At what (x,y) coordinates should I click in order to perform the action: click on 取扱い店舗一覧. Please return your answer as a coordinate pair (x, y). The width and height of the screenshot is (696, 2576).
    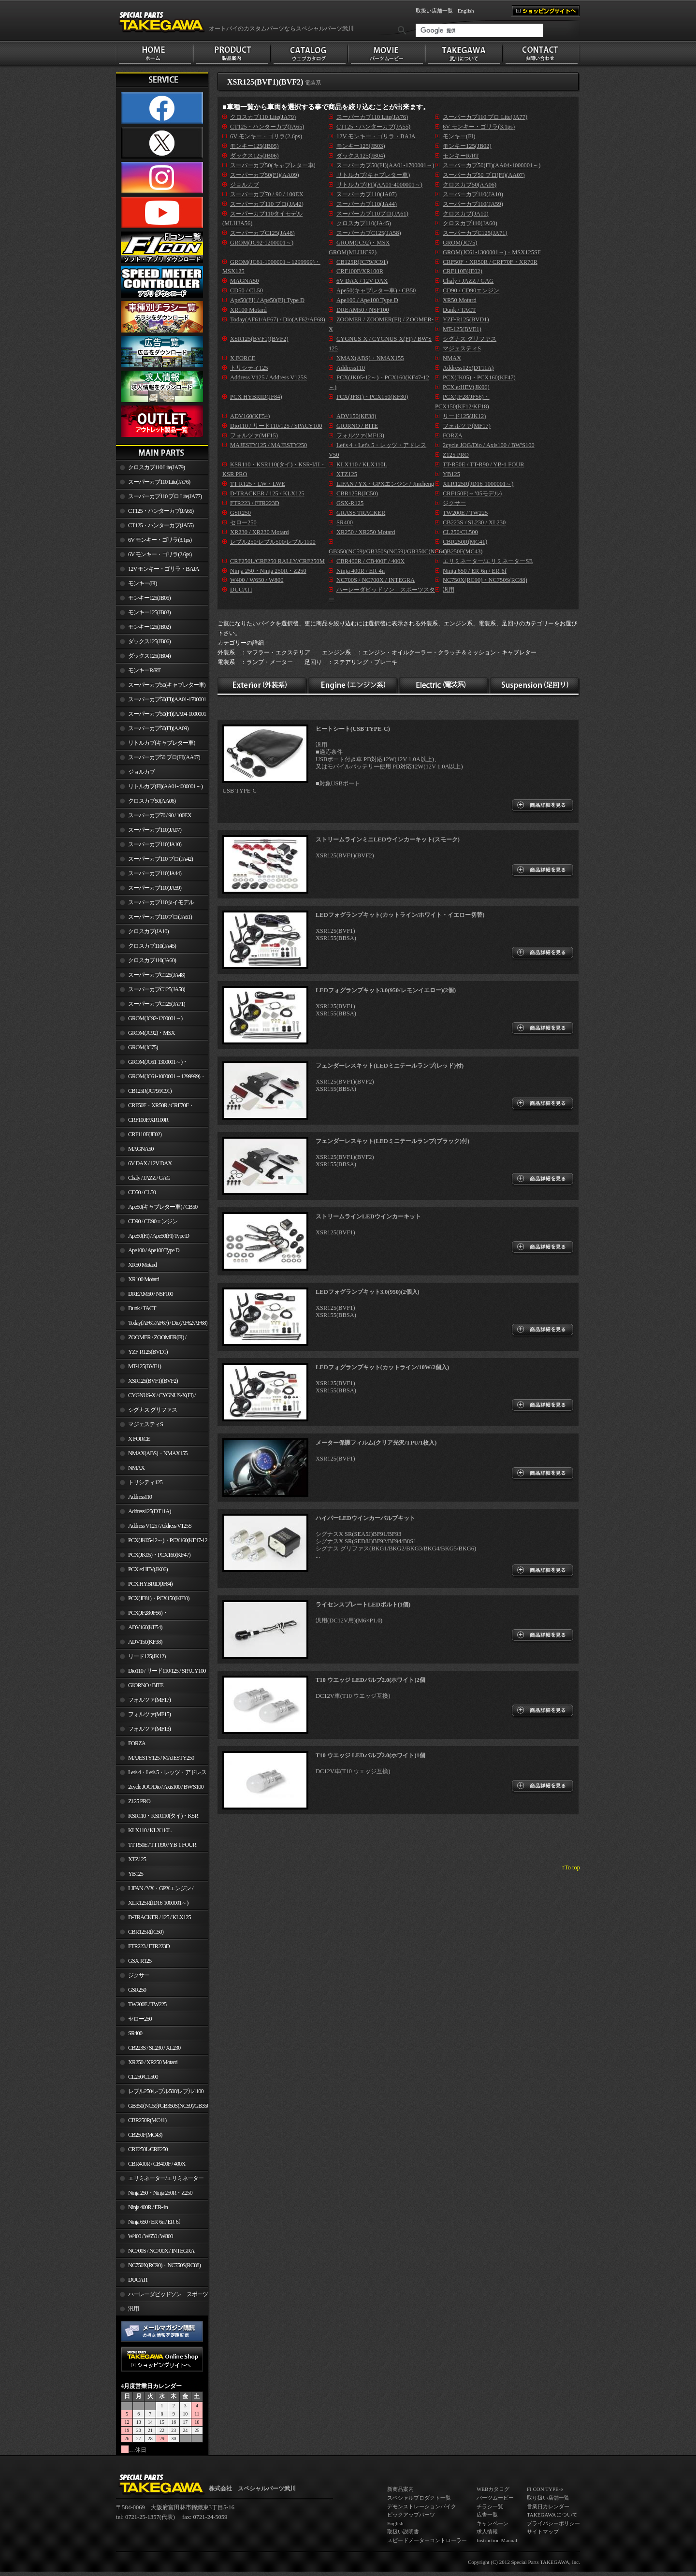
    Looking at the image, I should click on (434, 11).